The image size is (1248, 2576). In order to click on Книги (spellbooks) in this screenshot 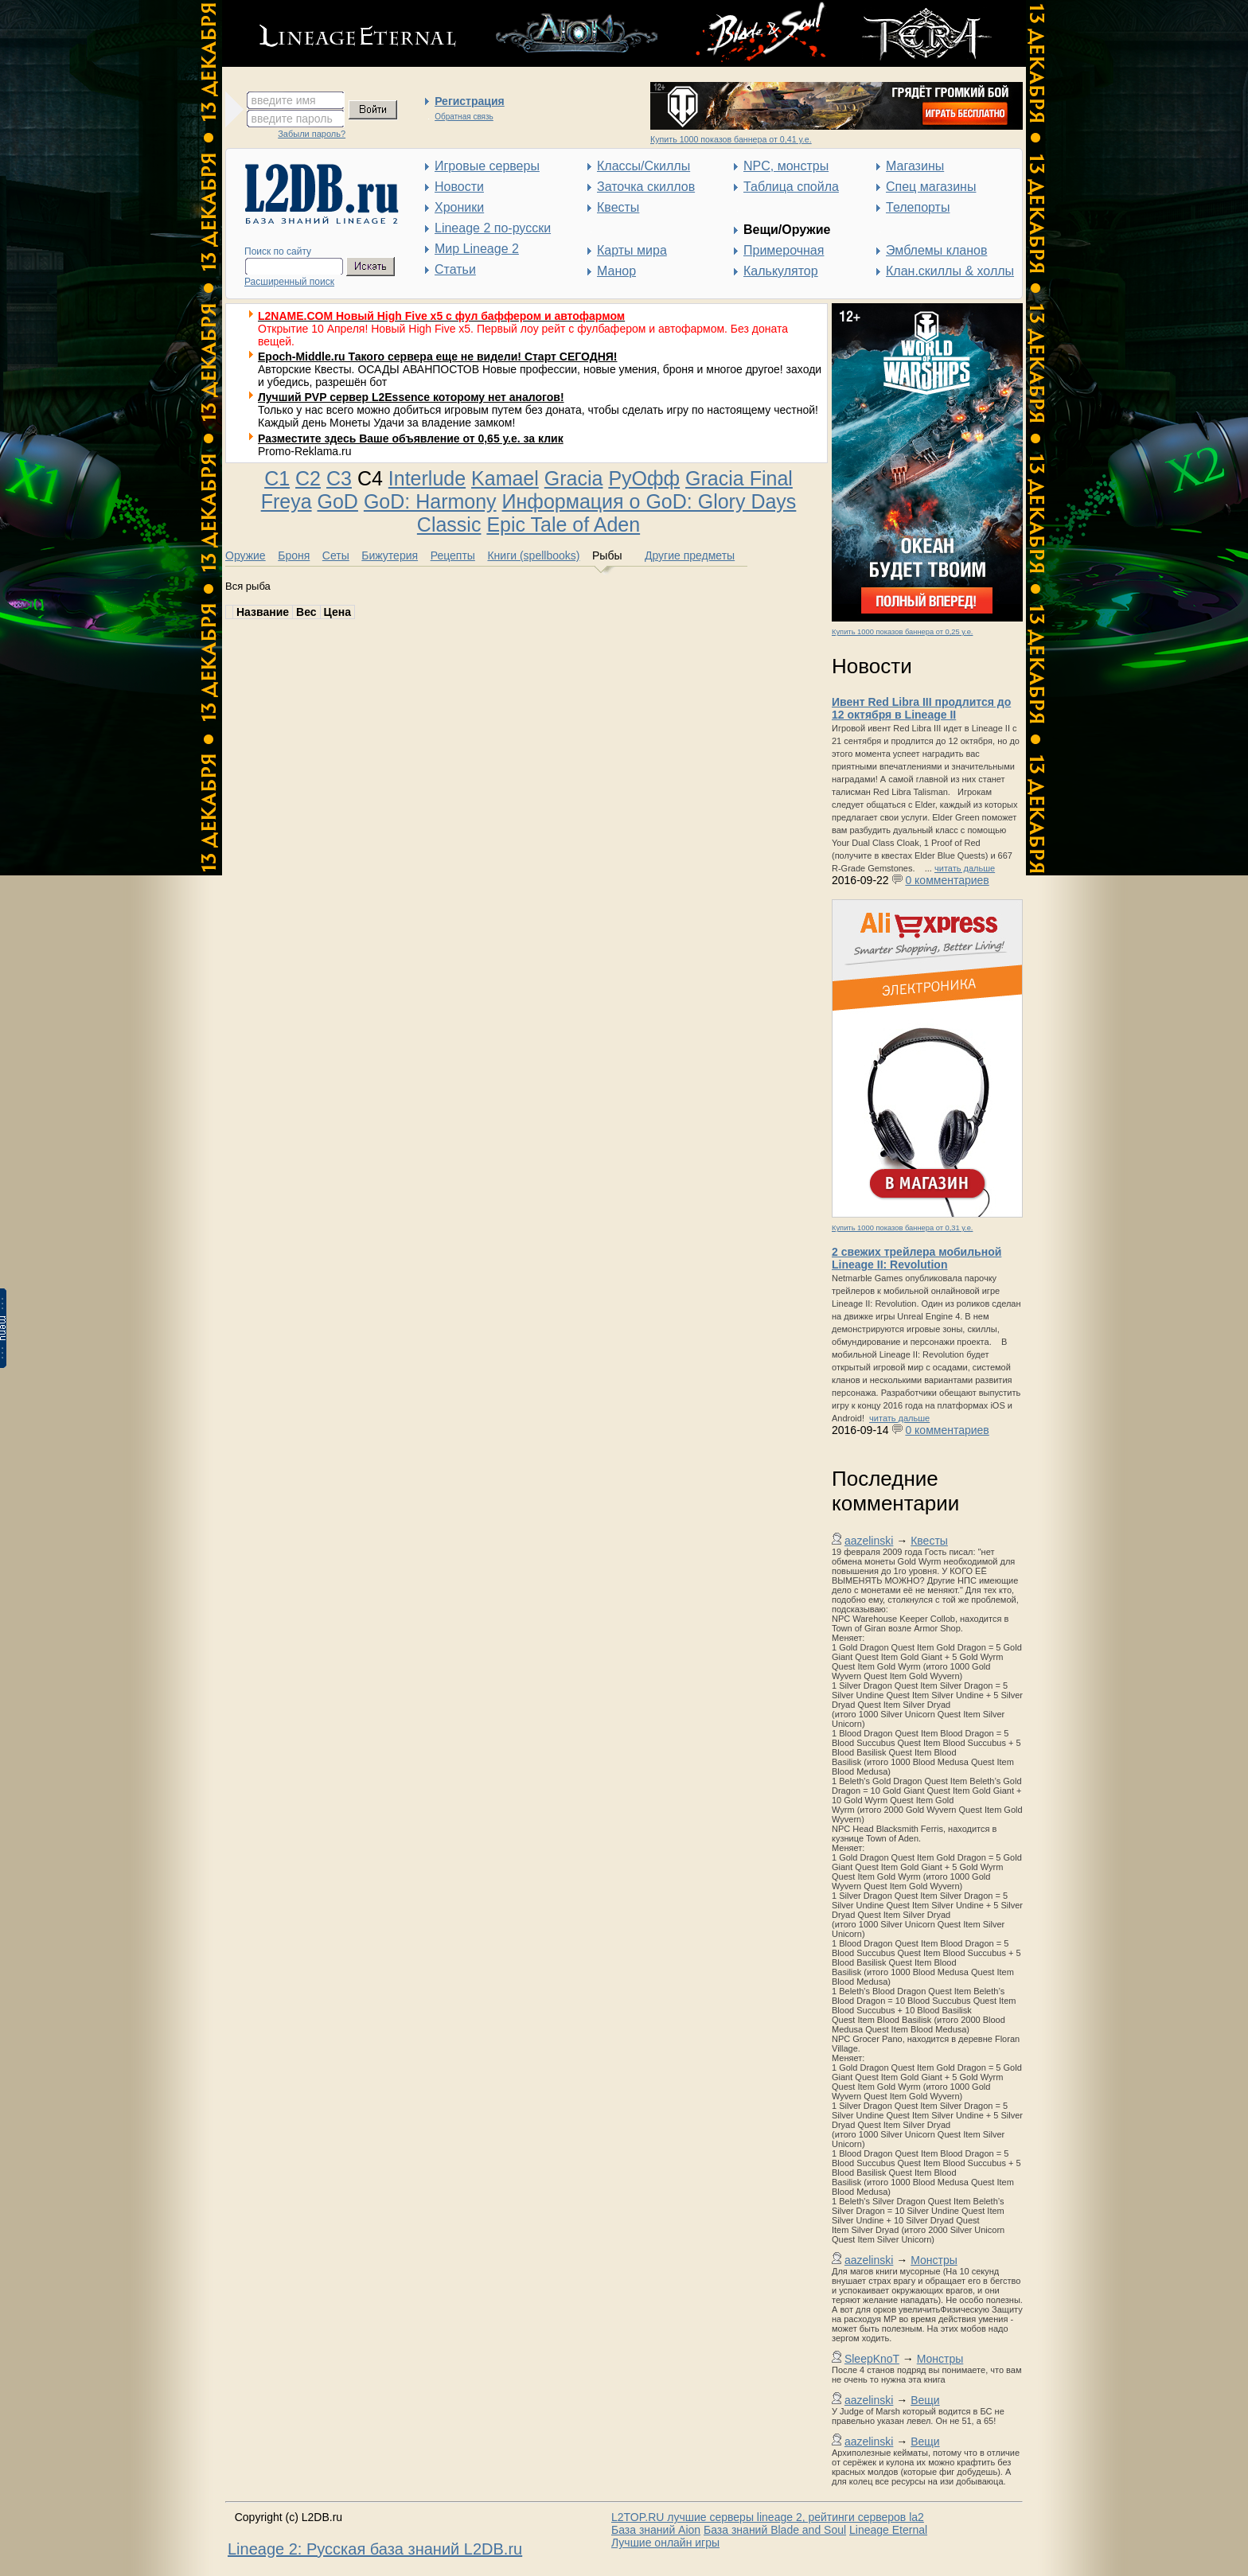, I will do `click(533, 555)`.